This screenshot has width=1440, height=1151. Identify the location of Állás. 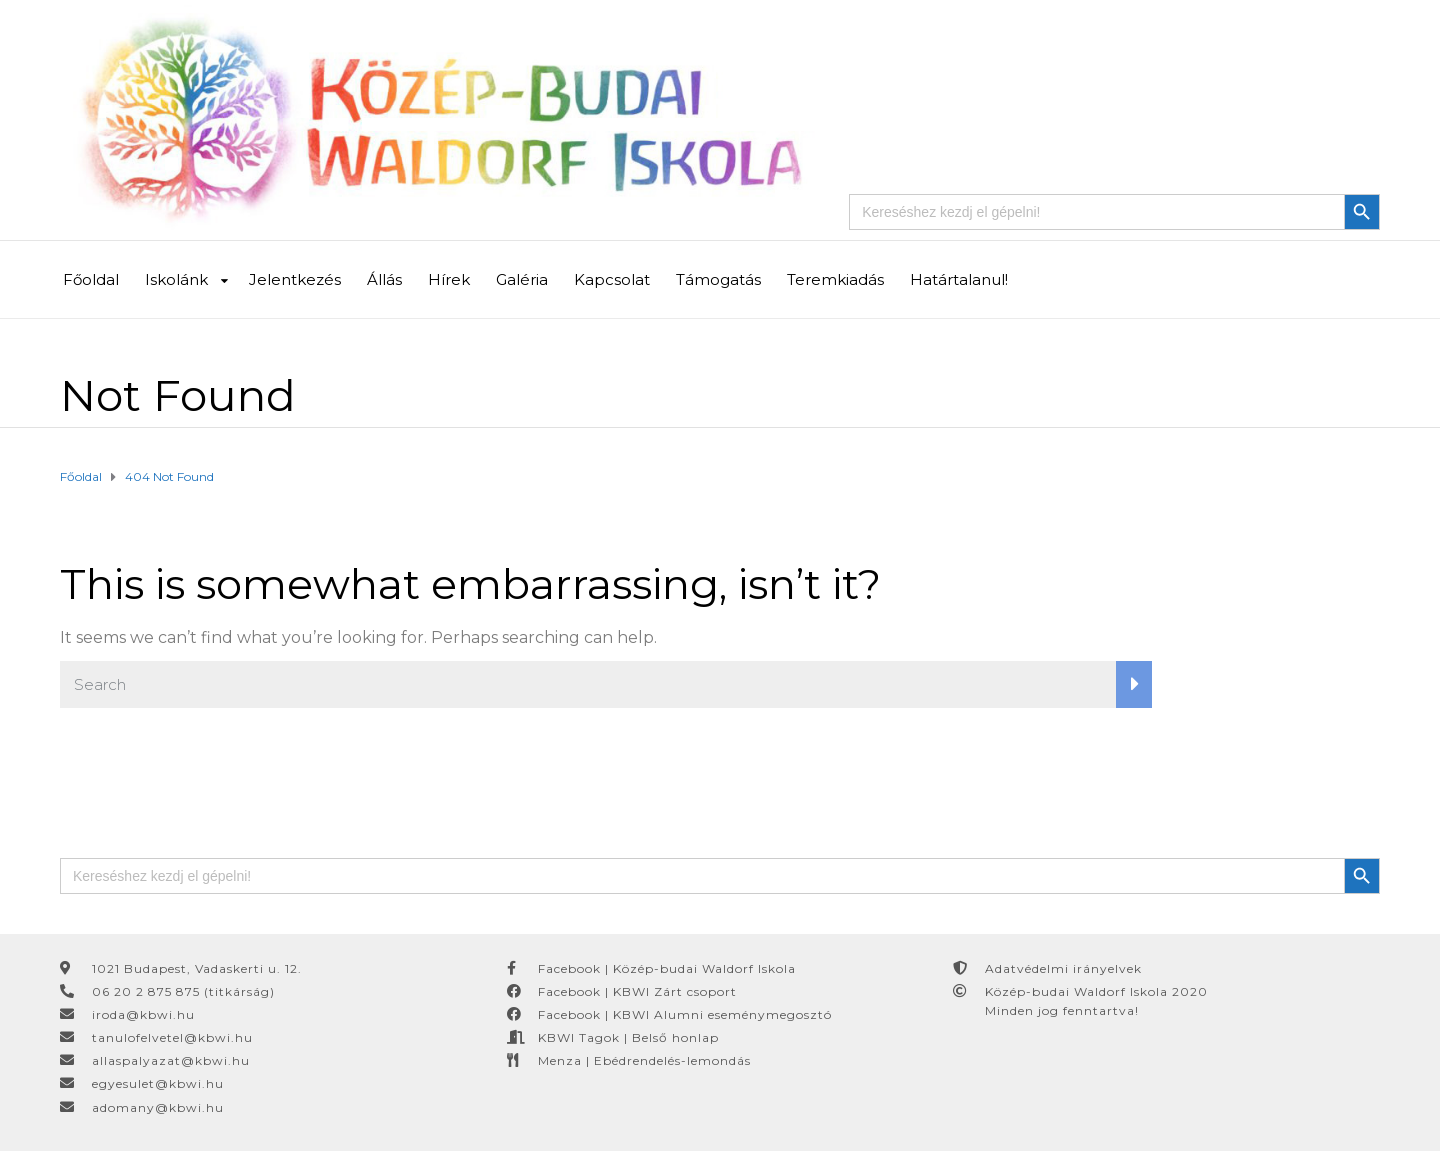
(384, 279).